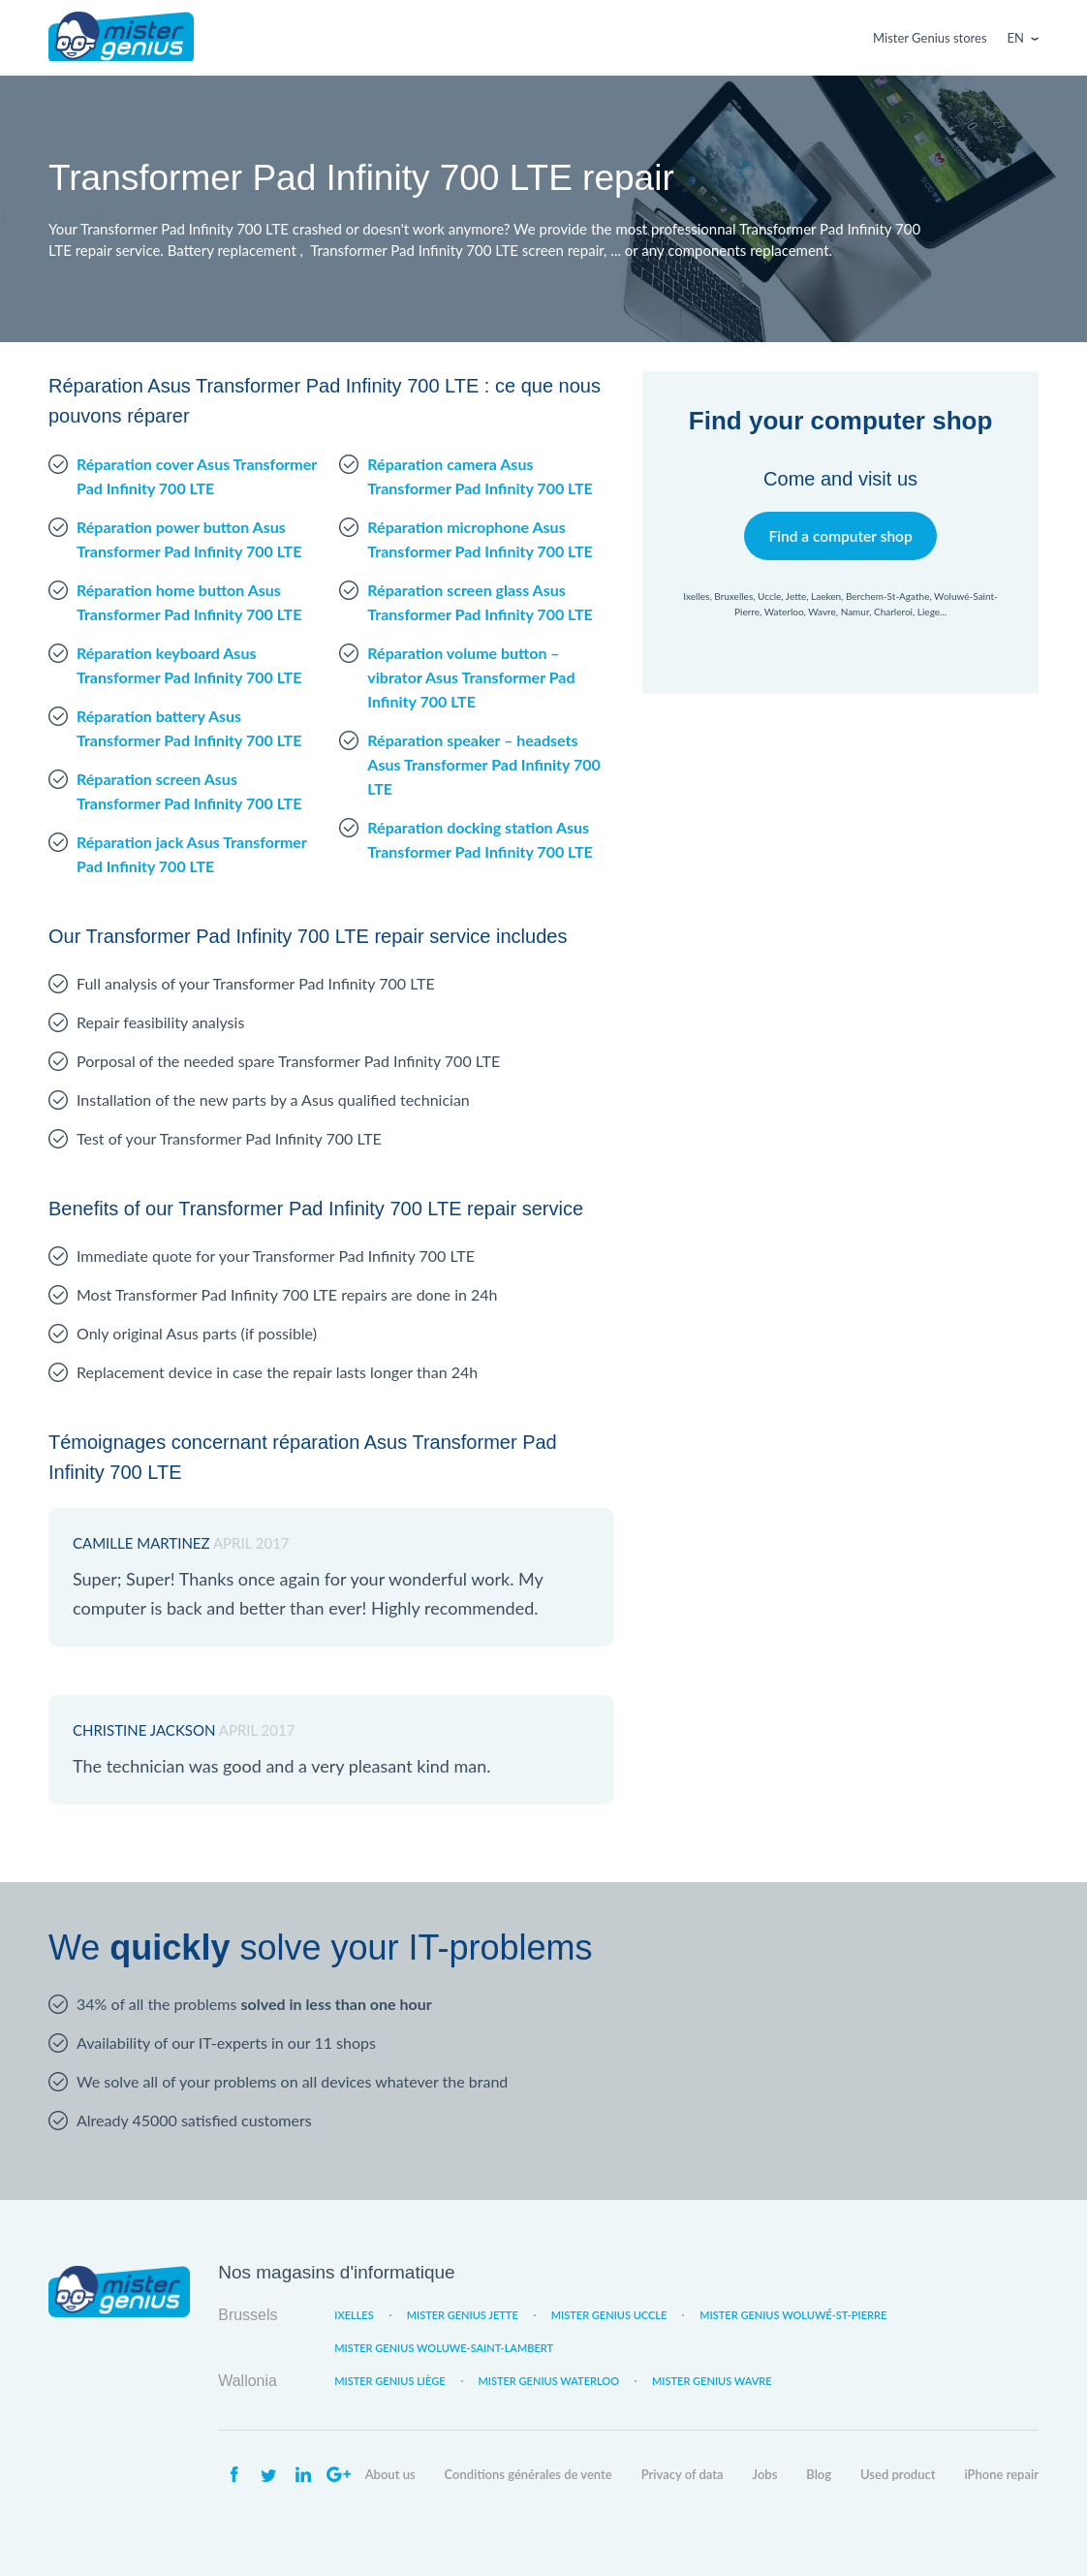 The height and width of the screenshot is (2576, 1087). Describe the element at coordinates (528, 2474) in the screenshot. I see `Conditions générales de vente` at that location.